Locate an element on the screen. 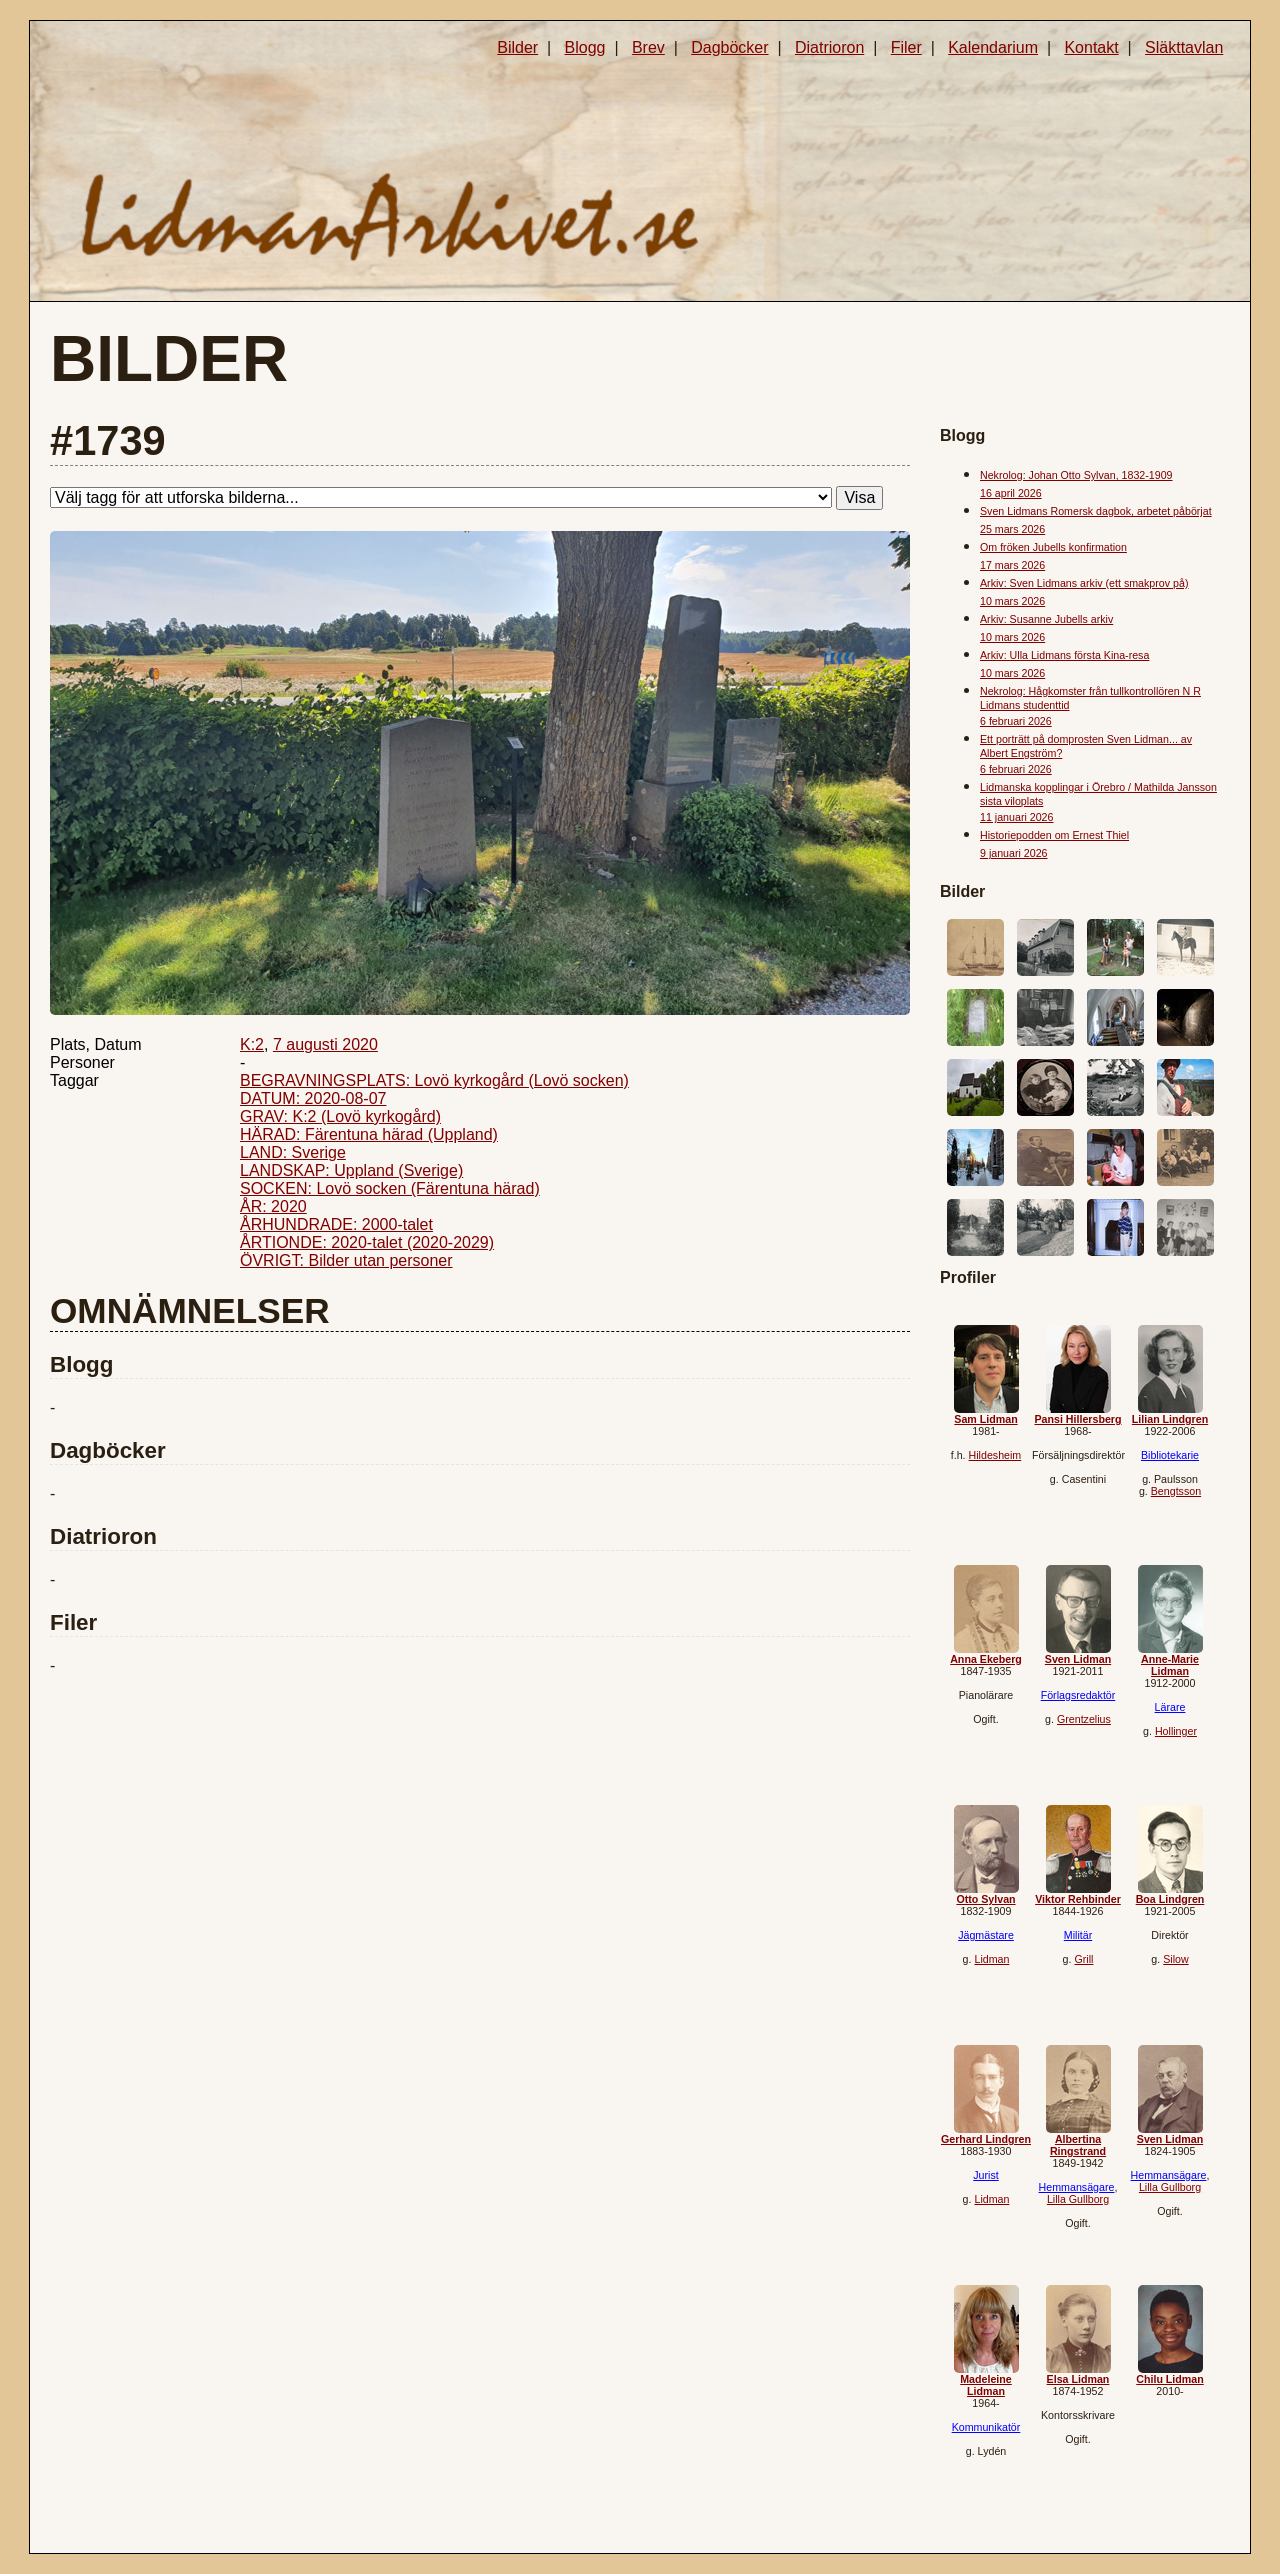 The width and height of the screenshot is (1280, 2574). Otto Sylvan is located at coordinates (985, 1899).